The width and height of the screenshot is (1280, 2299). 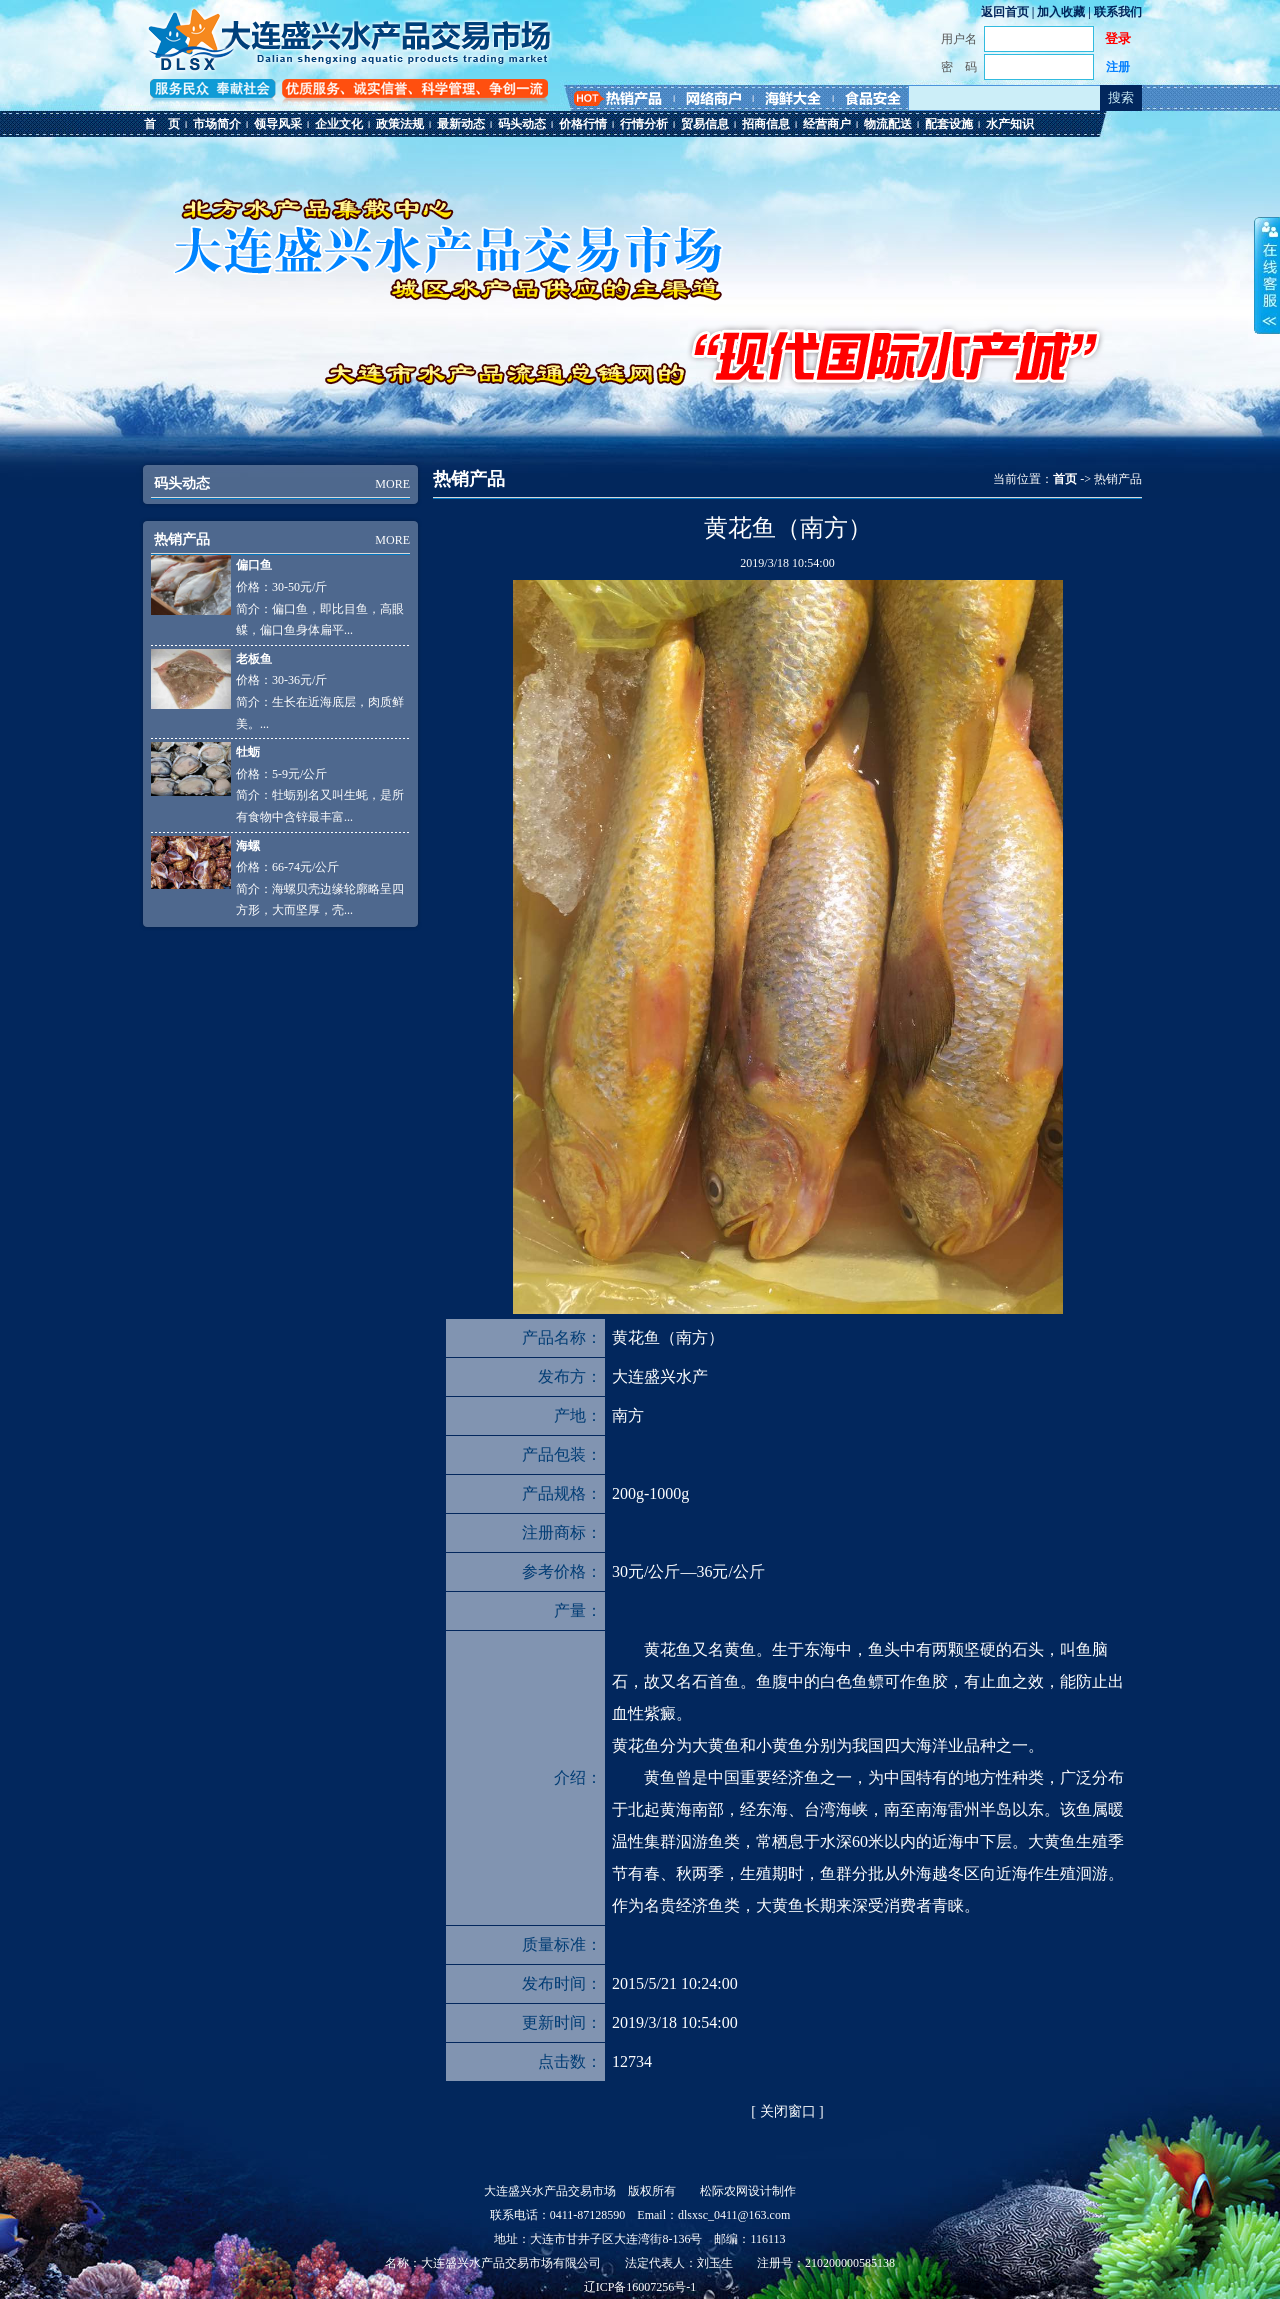 I want to click on 配套设施, so click(x=949, y=124).